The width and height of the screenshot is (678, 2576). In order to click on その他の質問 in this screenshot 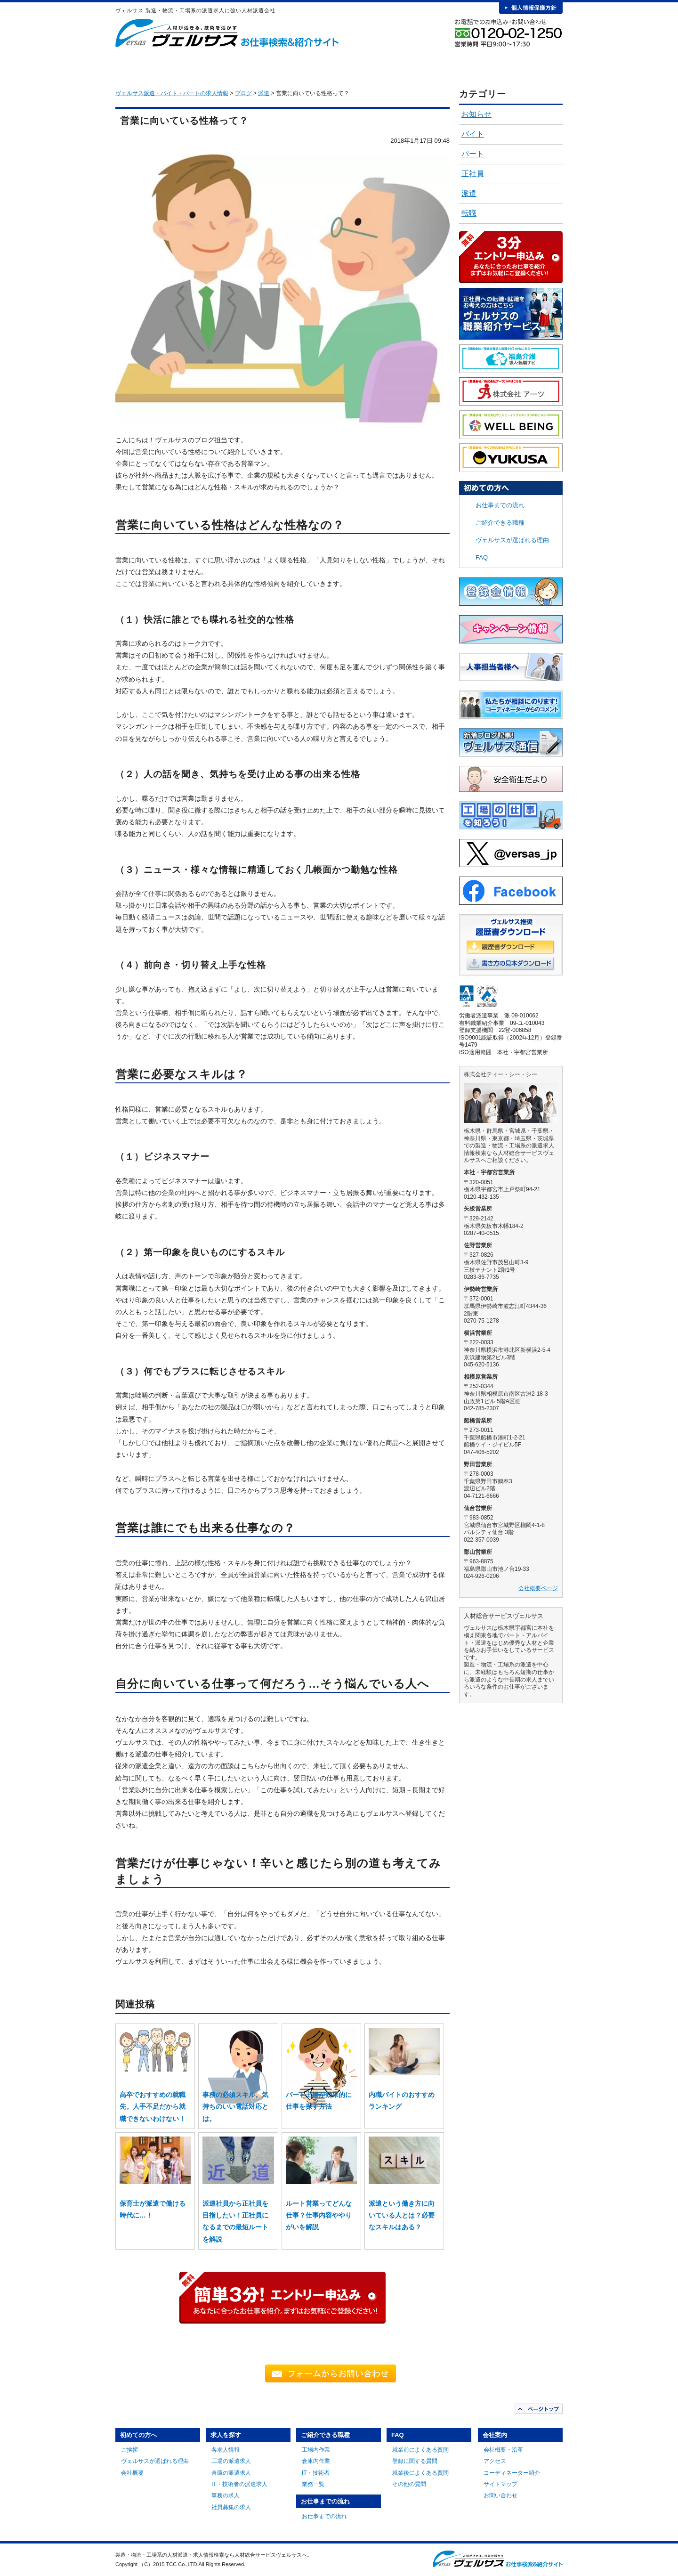, I will do `click(409, 2484)`.